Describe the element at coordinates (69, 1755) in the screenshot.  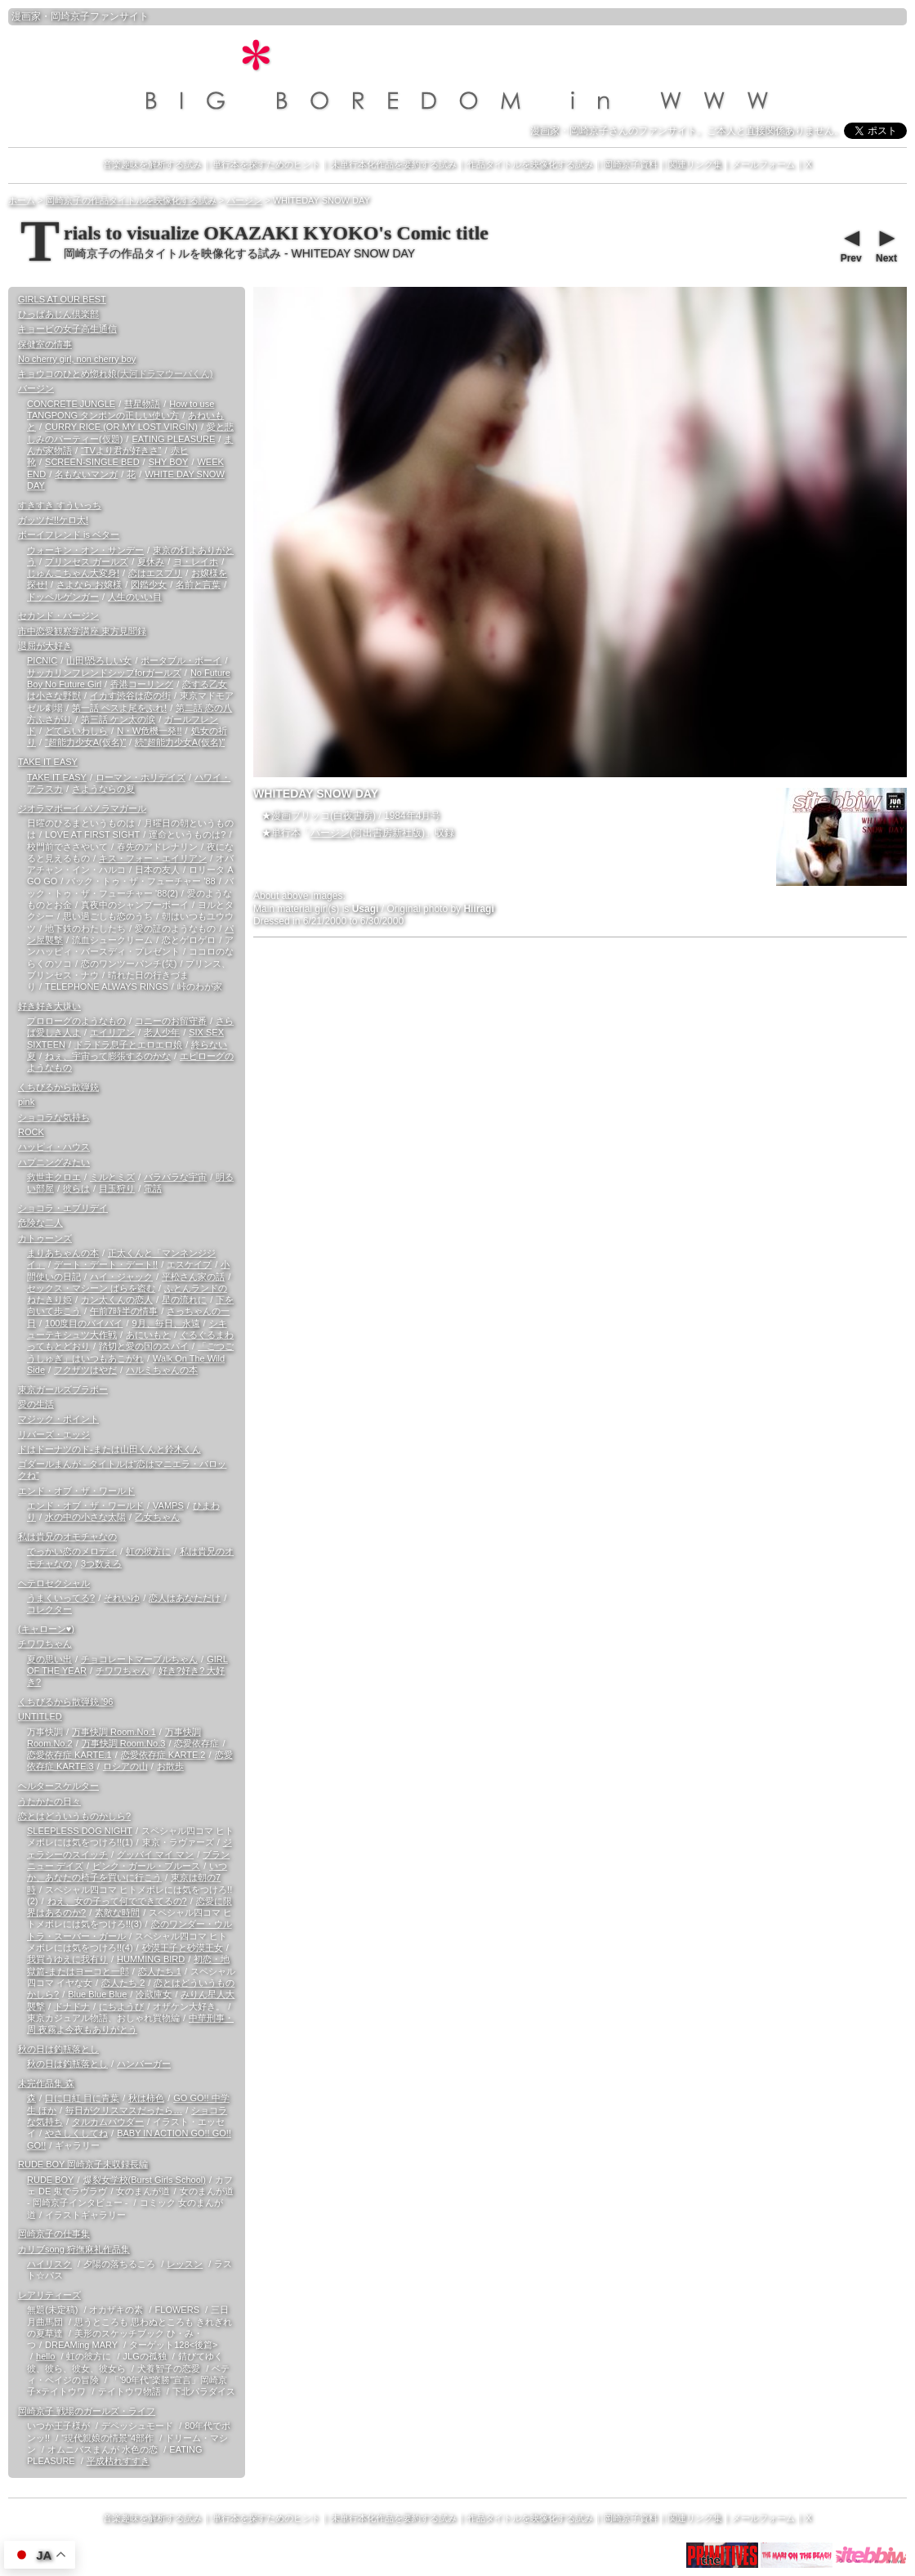
I see `恋愛依存症 KARTE.1` at that location.